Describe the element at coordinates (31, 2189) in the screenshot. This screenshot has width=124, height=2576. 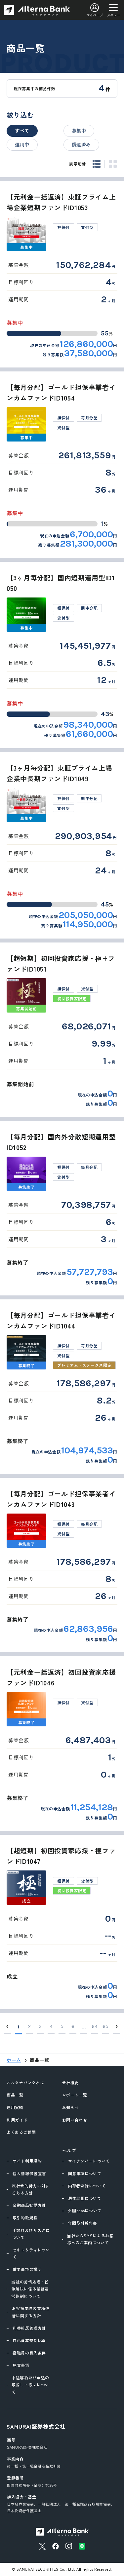
I see `反社会的勢力に対する基本方針` at that location.